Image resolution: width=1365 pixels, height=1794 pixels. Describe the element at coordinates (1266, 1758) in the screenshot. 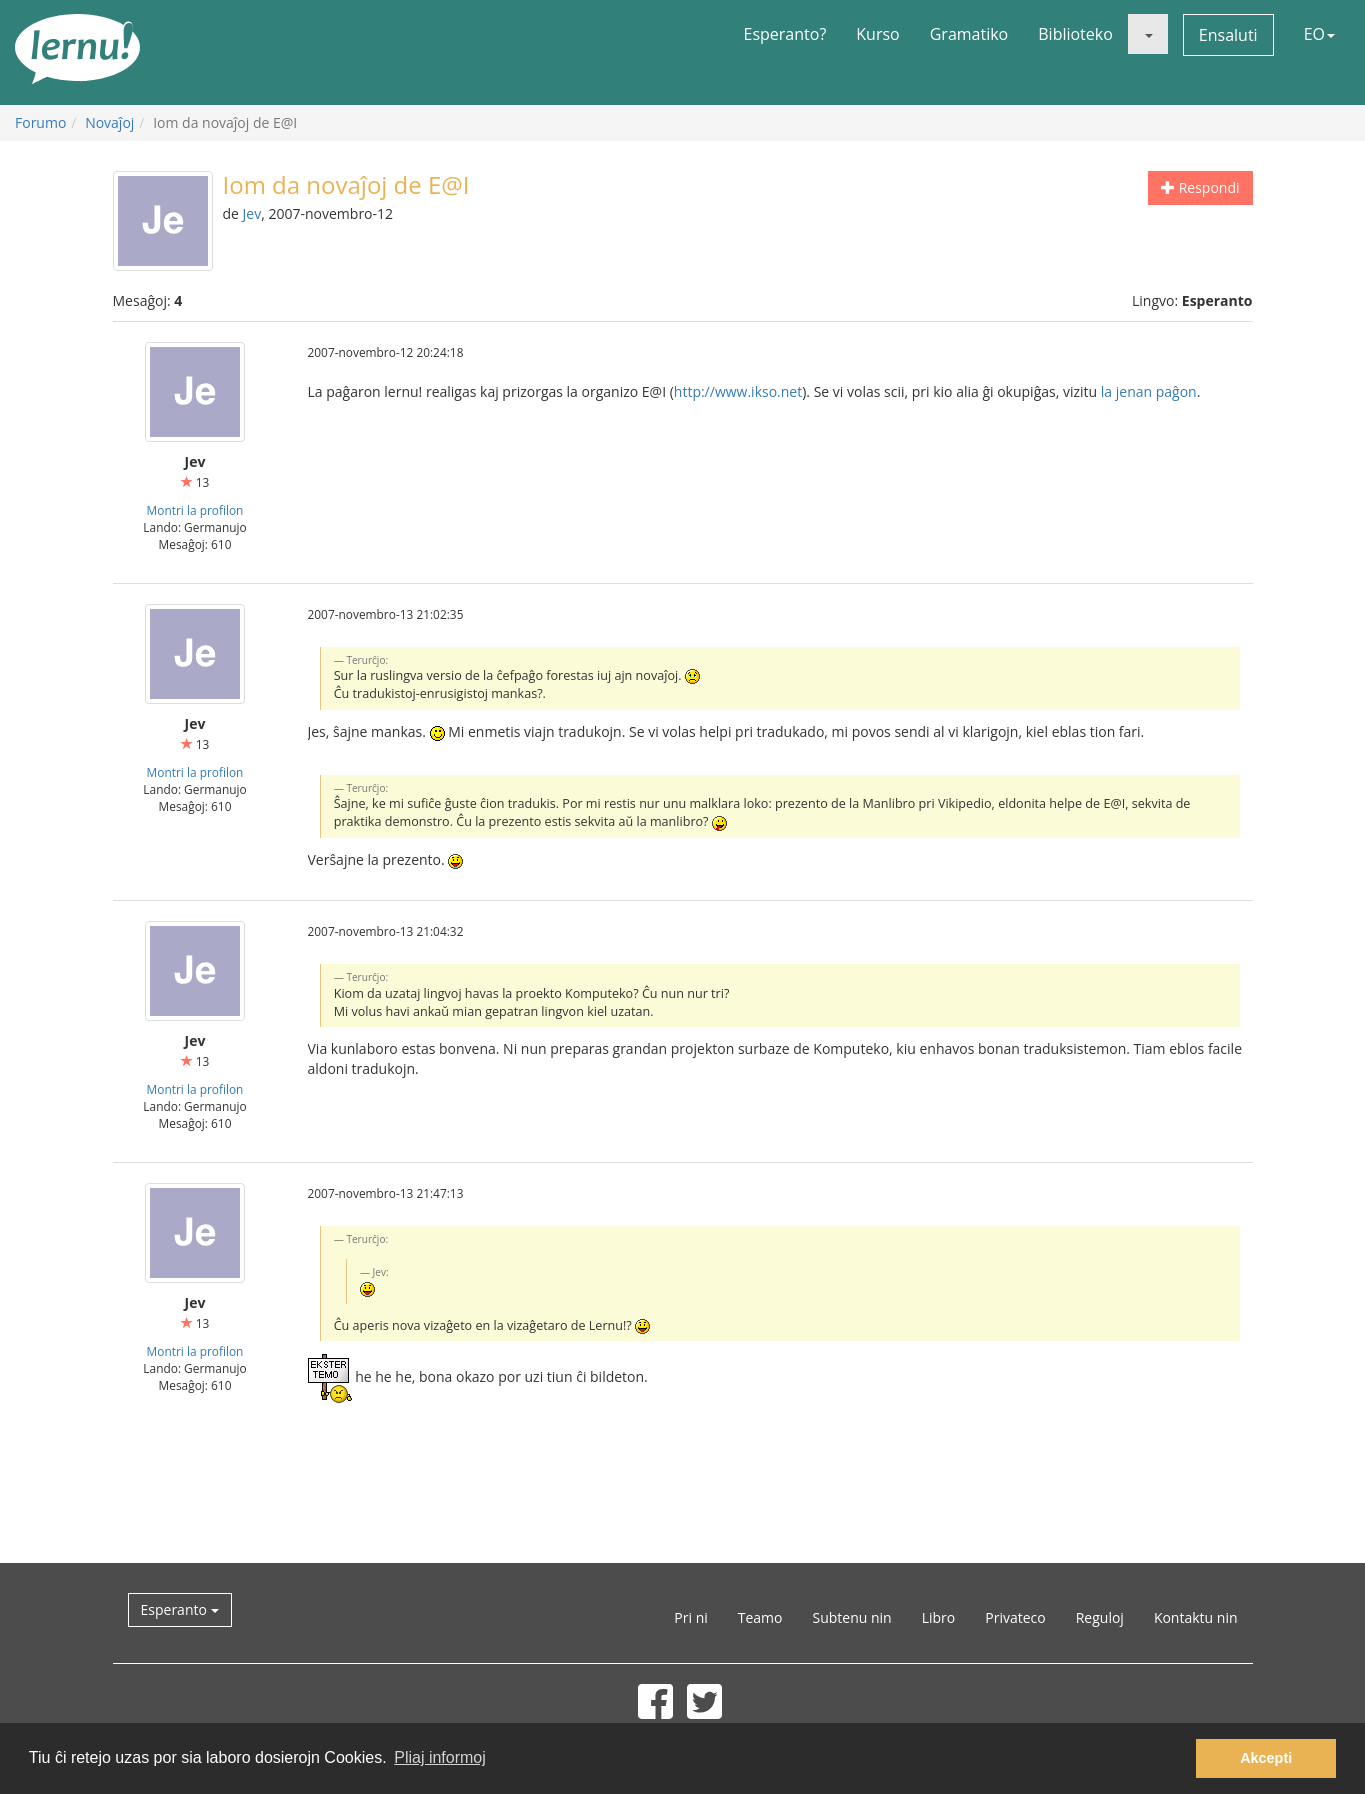

I see `Akcepti [button]` at that location.